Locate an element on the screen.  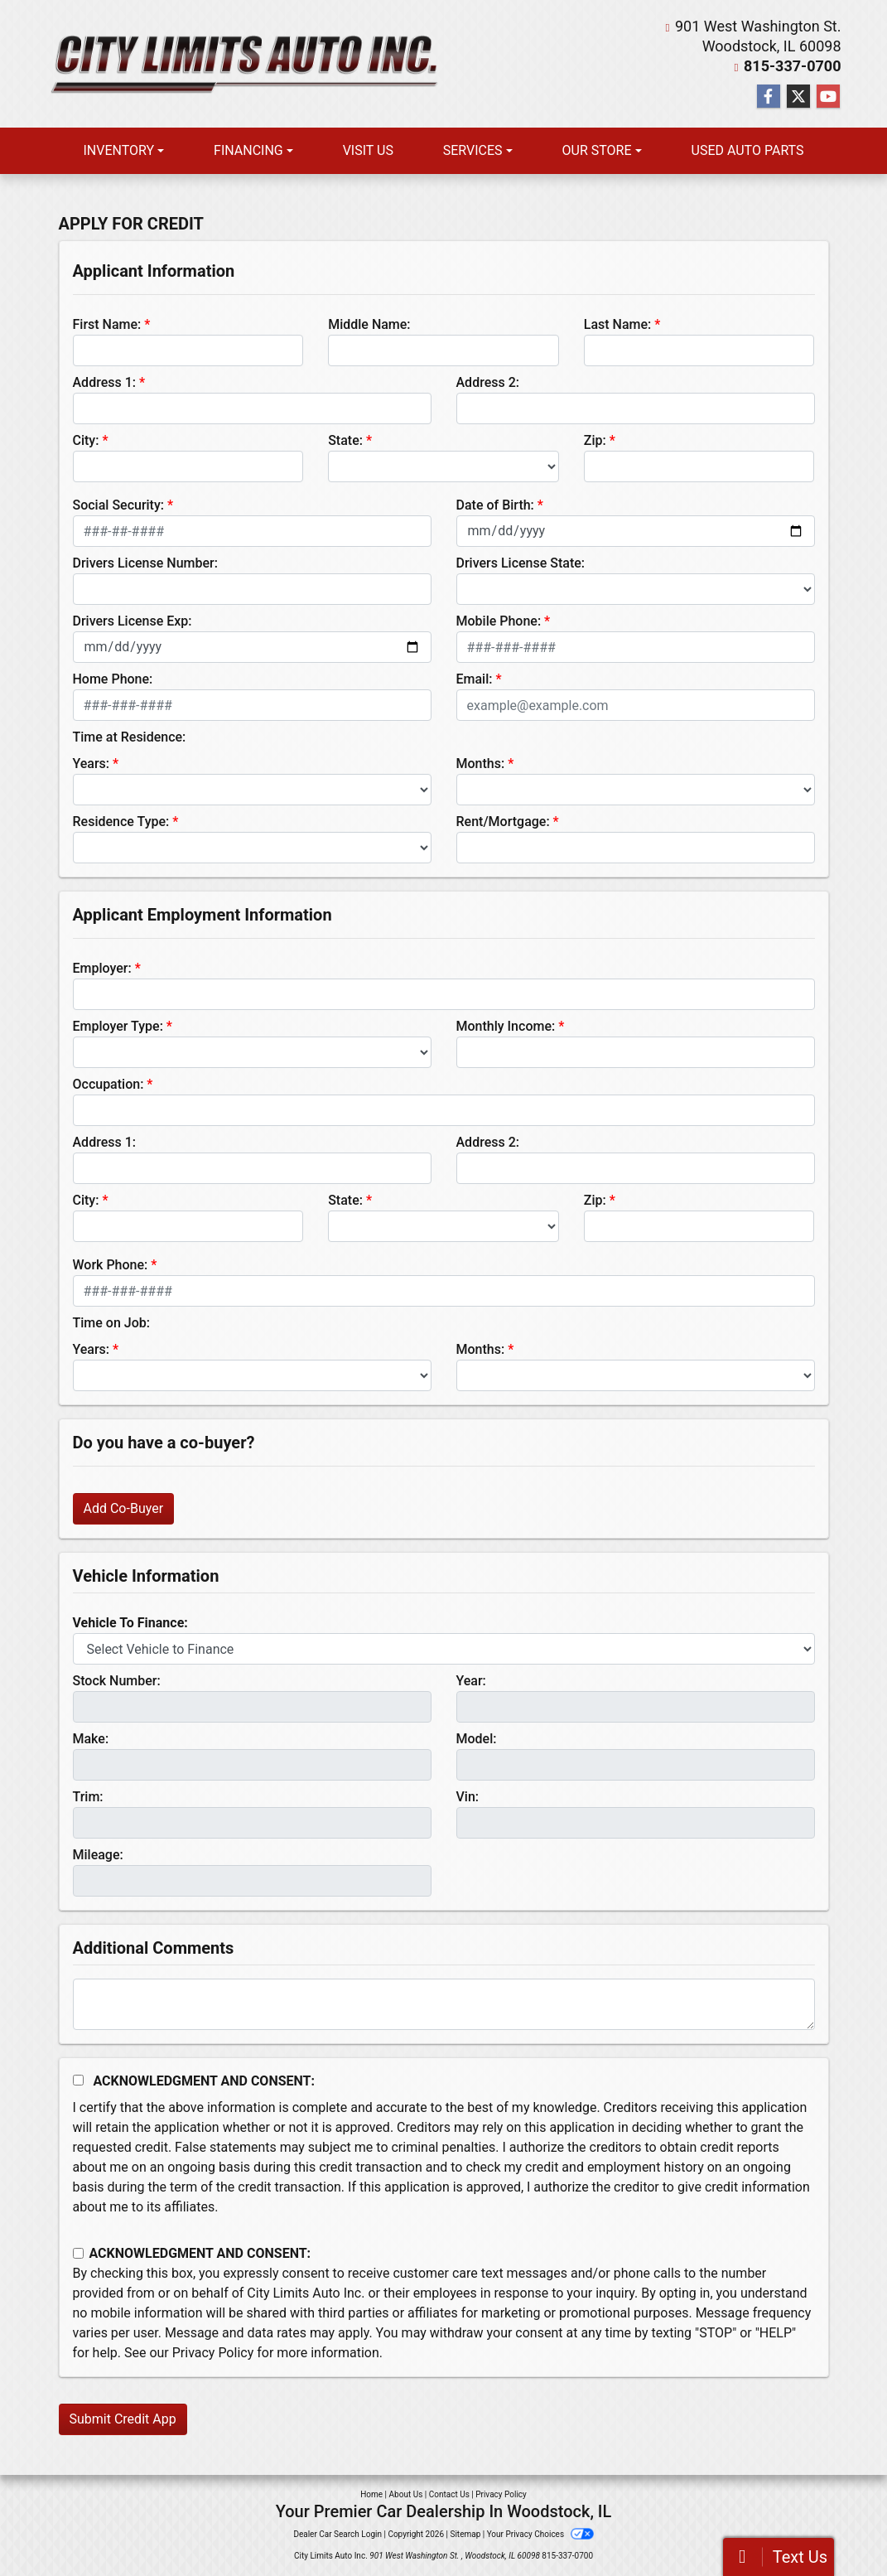
Model: is located at coordinates (476, 1739).